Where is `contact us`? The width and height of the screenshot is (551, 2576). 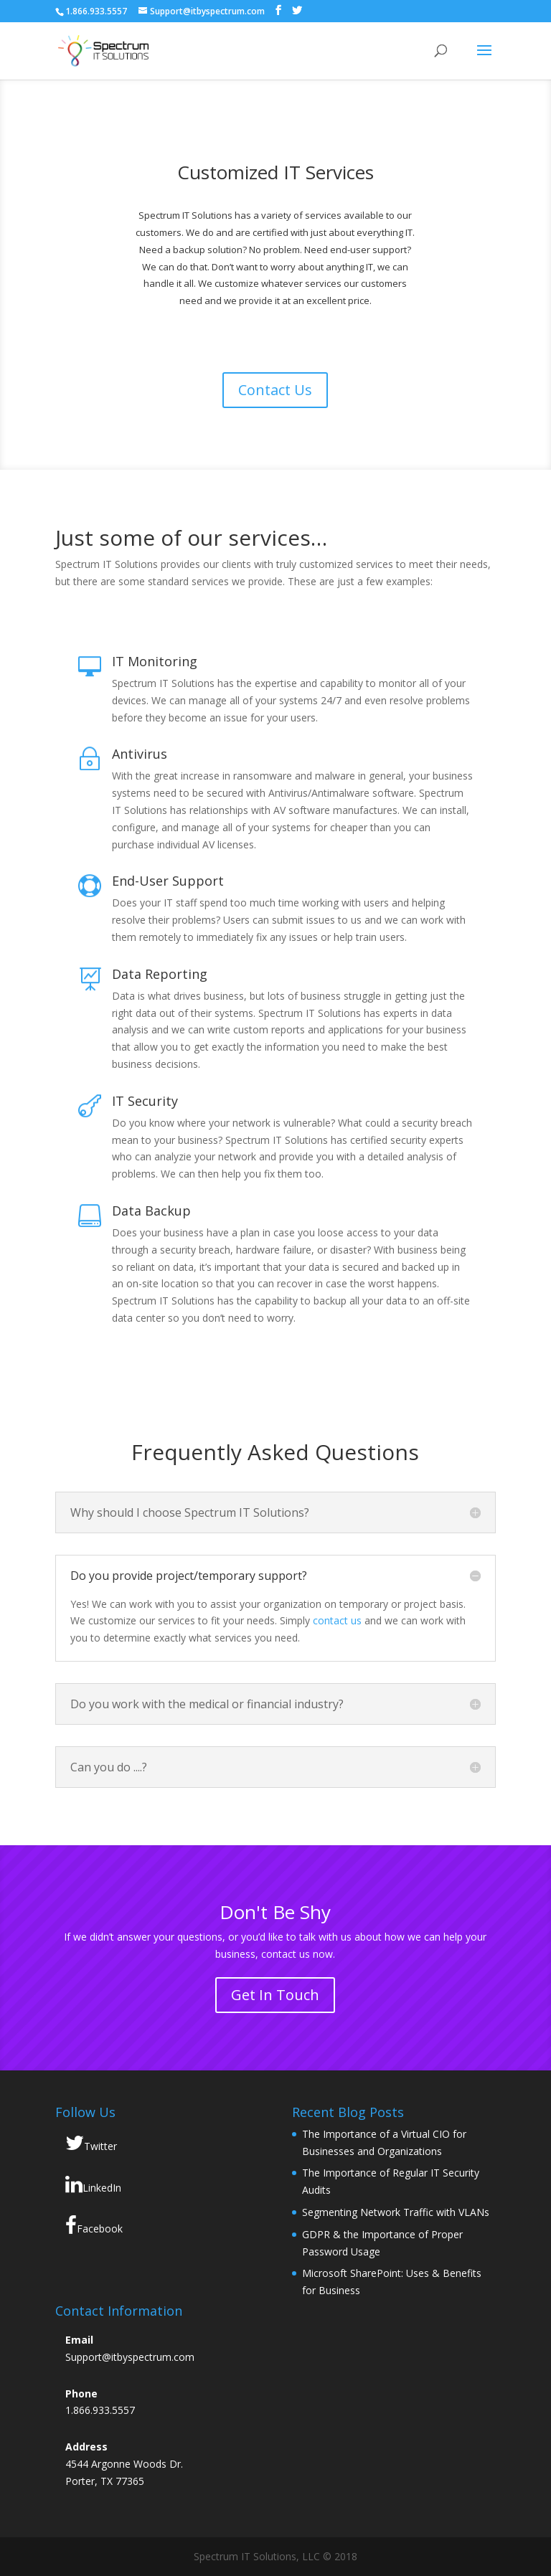 contact us is located at coordinates (337, 1620).